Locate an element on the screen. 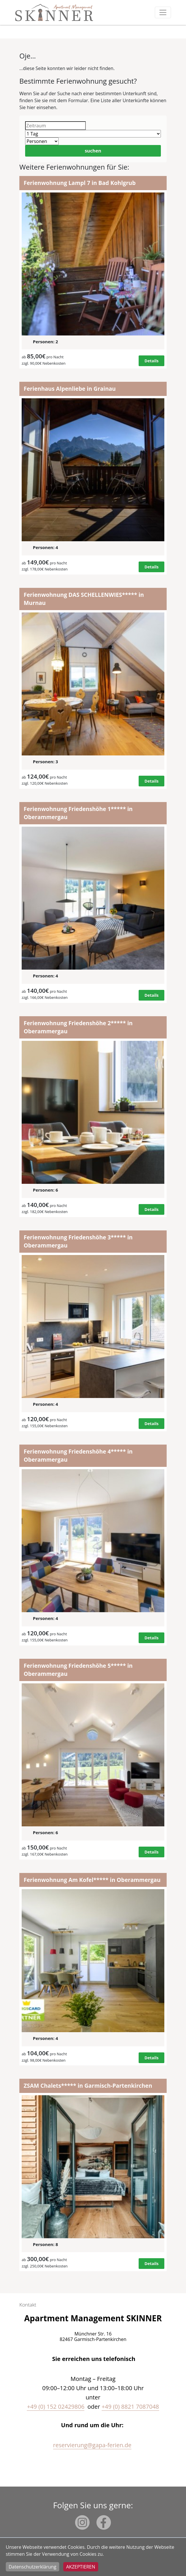 Image resolution: width=186 pixels, height=2576 pixels. suchen is located at coordinates (93, 151).